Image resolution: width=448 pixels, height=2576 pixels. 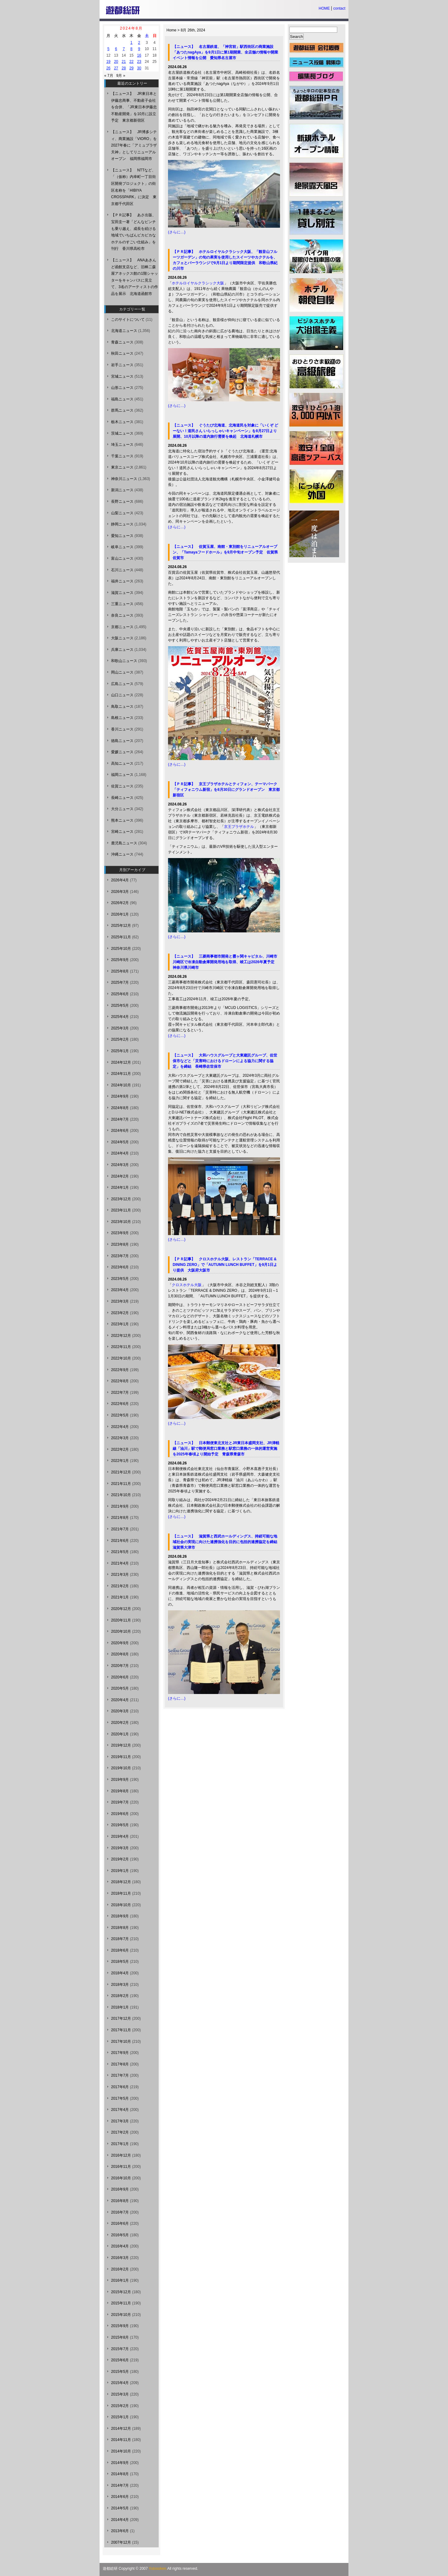 I want to click on 2021年9月, so click(x=120, y=1506).